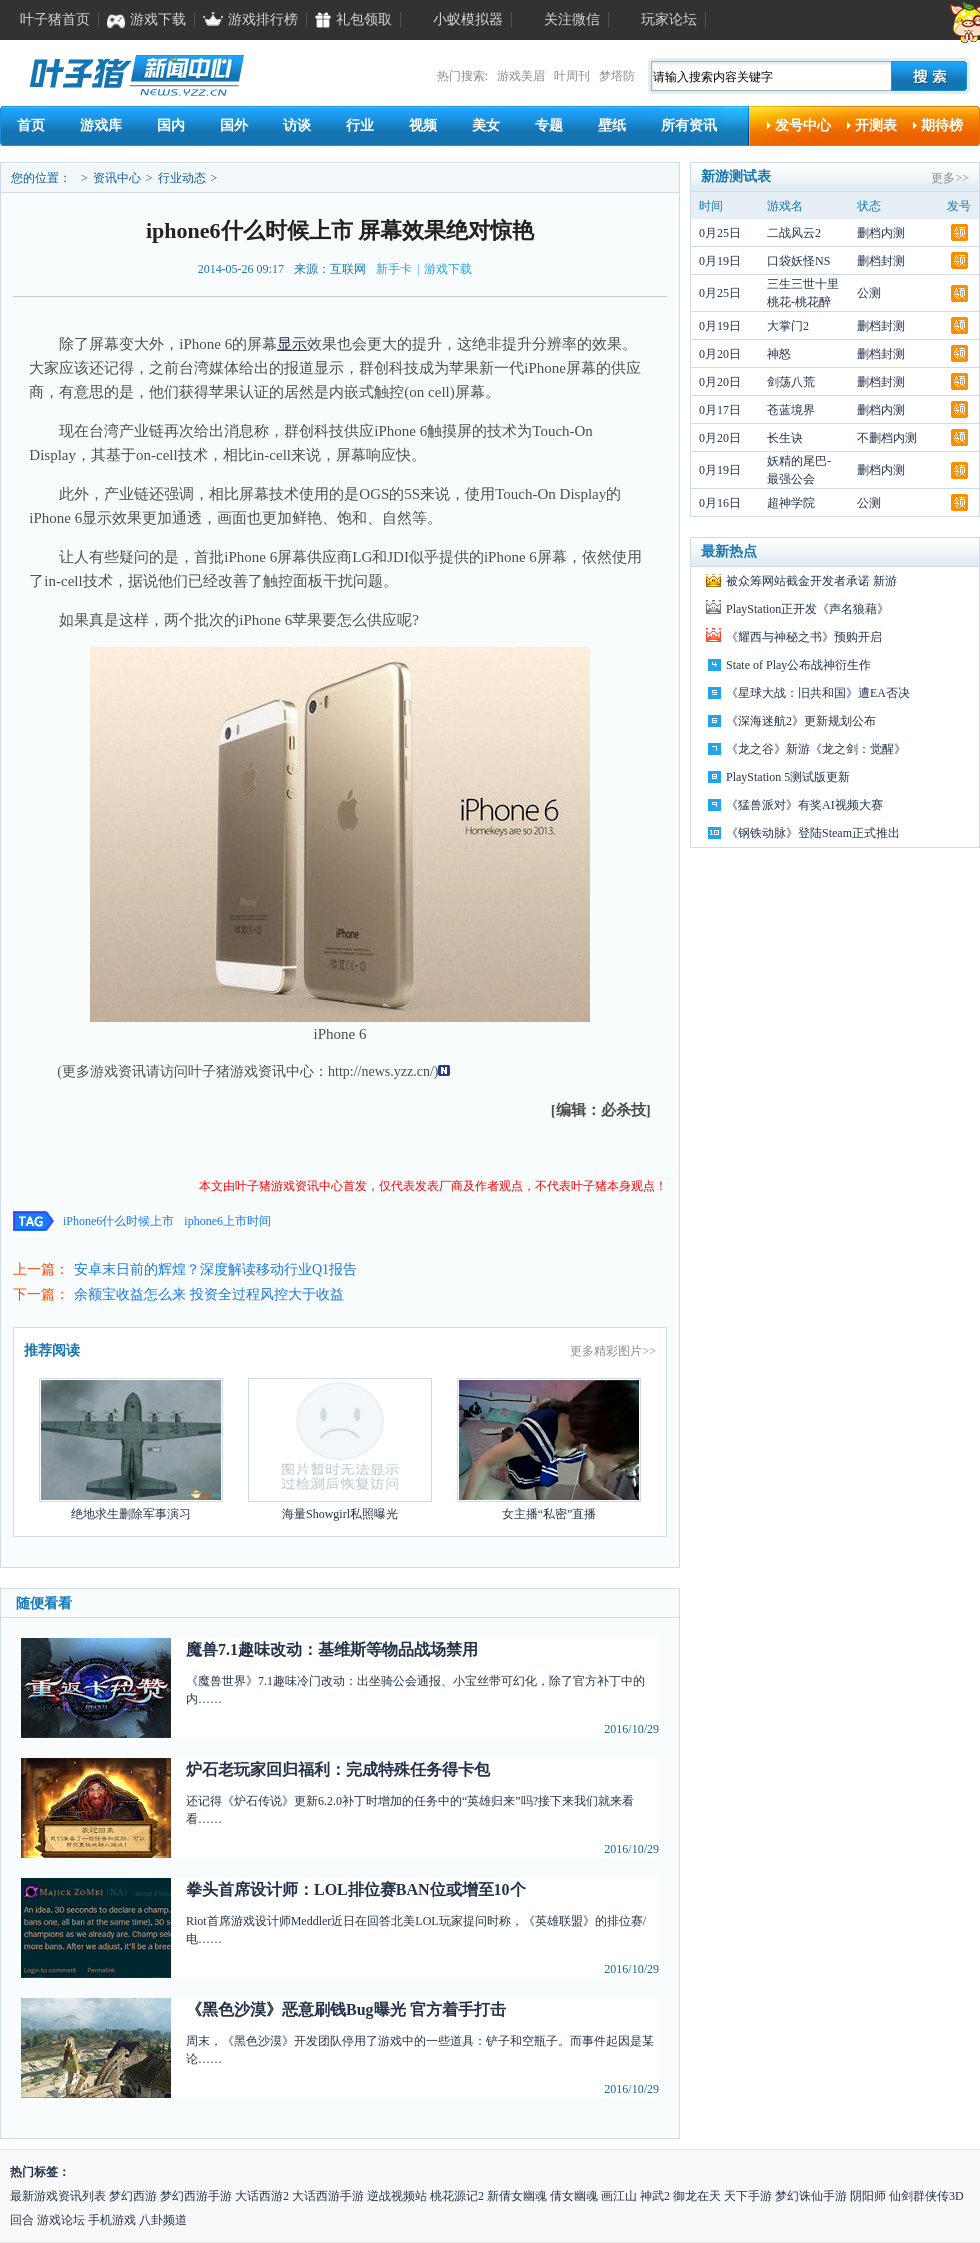 The image size is (980, 2243). What do you see at coordinates (328, 2196) in the screenshot?
I see `大话西游手游` at bounding box center [328, 2196].